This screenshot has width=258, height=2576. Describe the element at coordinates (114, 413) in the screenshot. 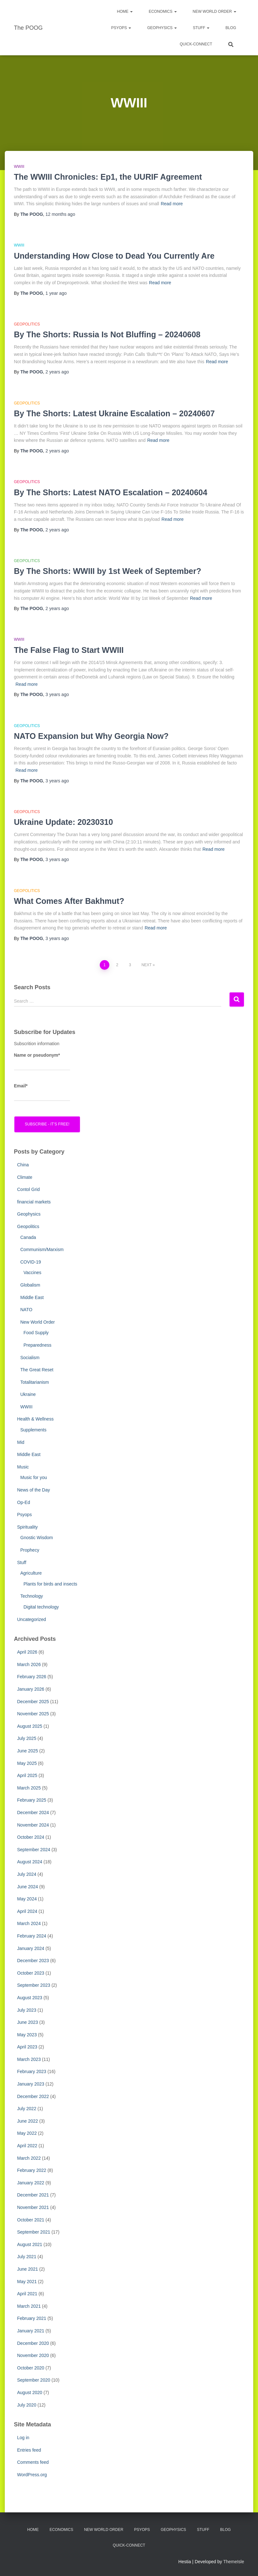

I see `By The Shorts: Latest Ukraine Escalation – 20240607` at that location.